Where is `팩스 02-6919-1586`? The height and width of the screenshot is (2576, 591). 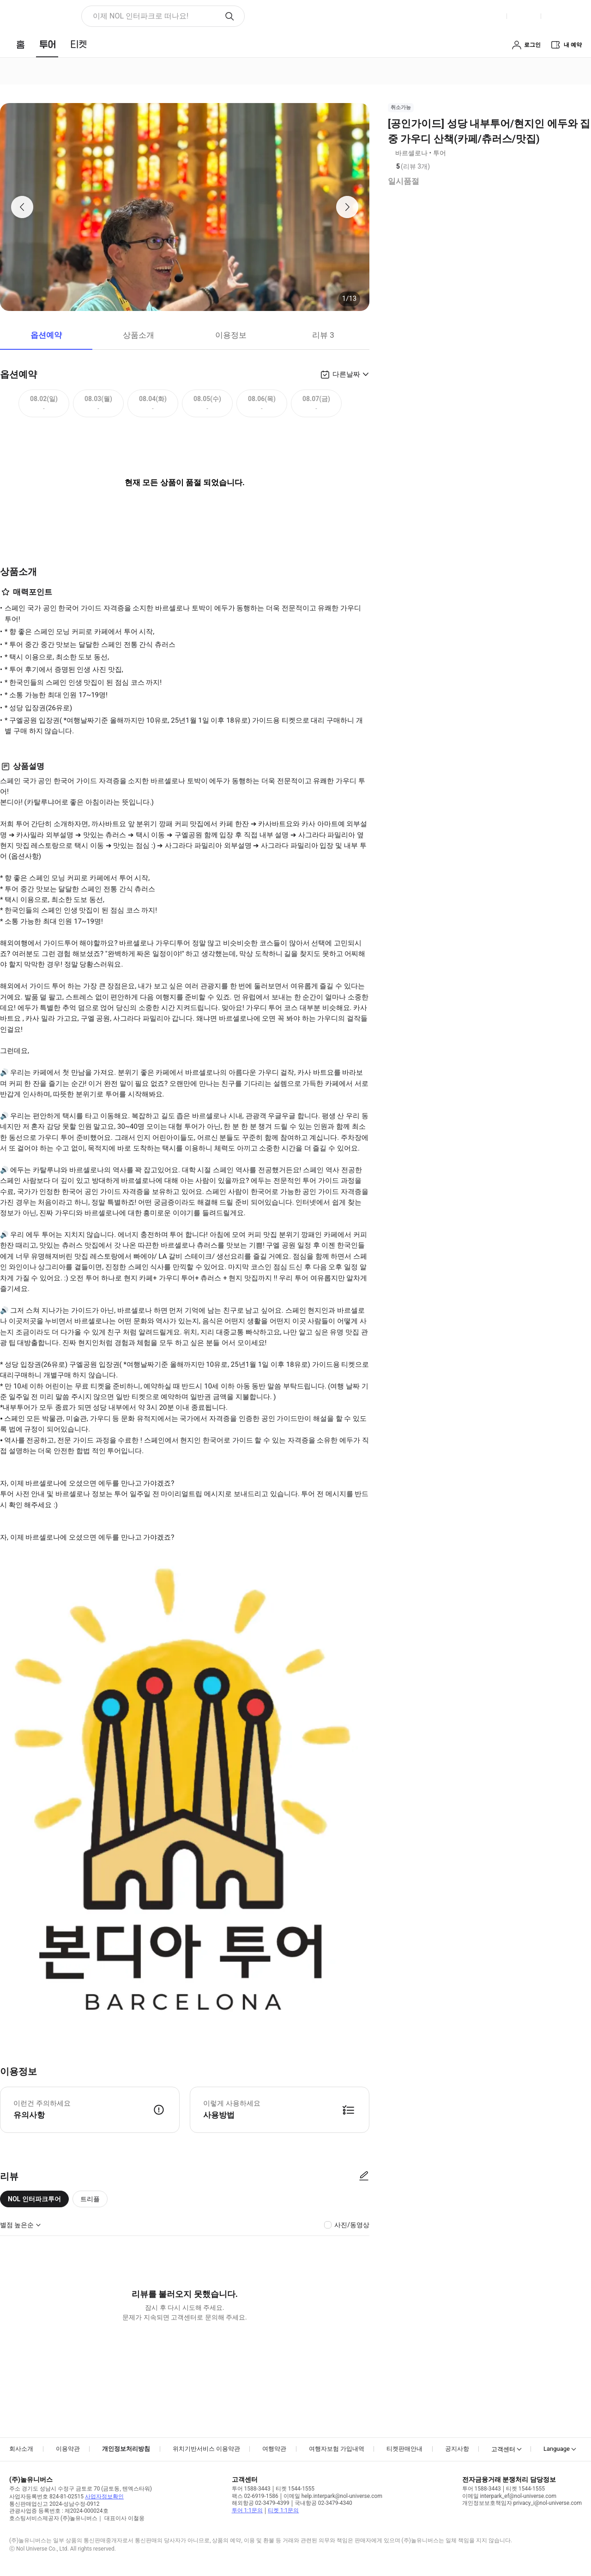
팩스 02-6919-1586 is located at coordinates (255, 2496).